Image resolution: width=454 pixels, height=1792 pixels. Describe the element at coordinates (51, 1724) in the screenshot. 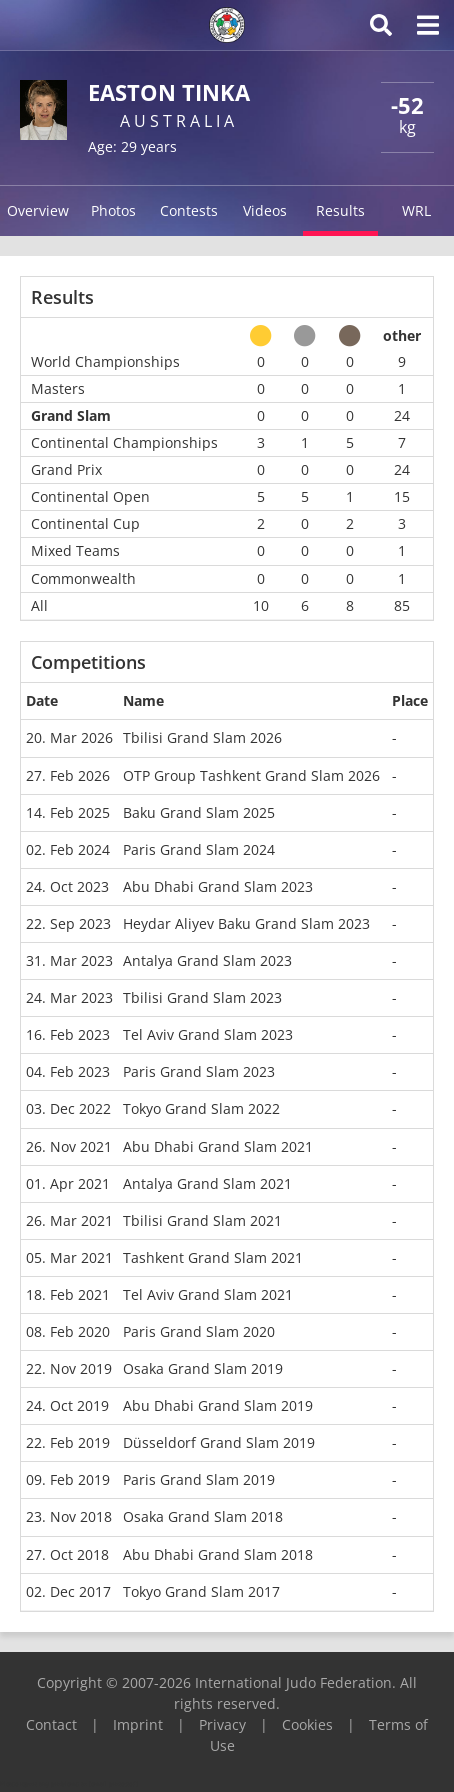

I see `Contact` at that location.